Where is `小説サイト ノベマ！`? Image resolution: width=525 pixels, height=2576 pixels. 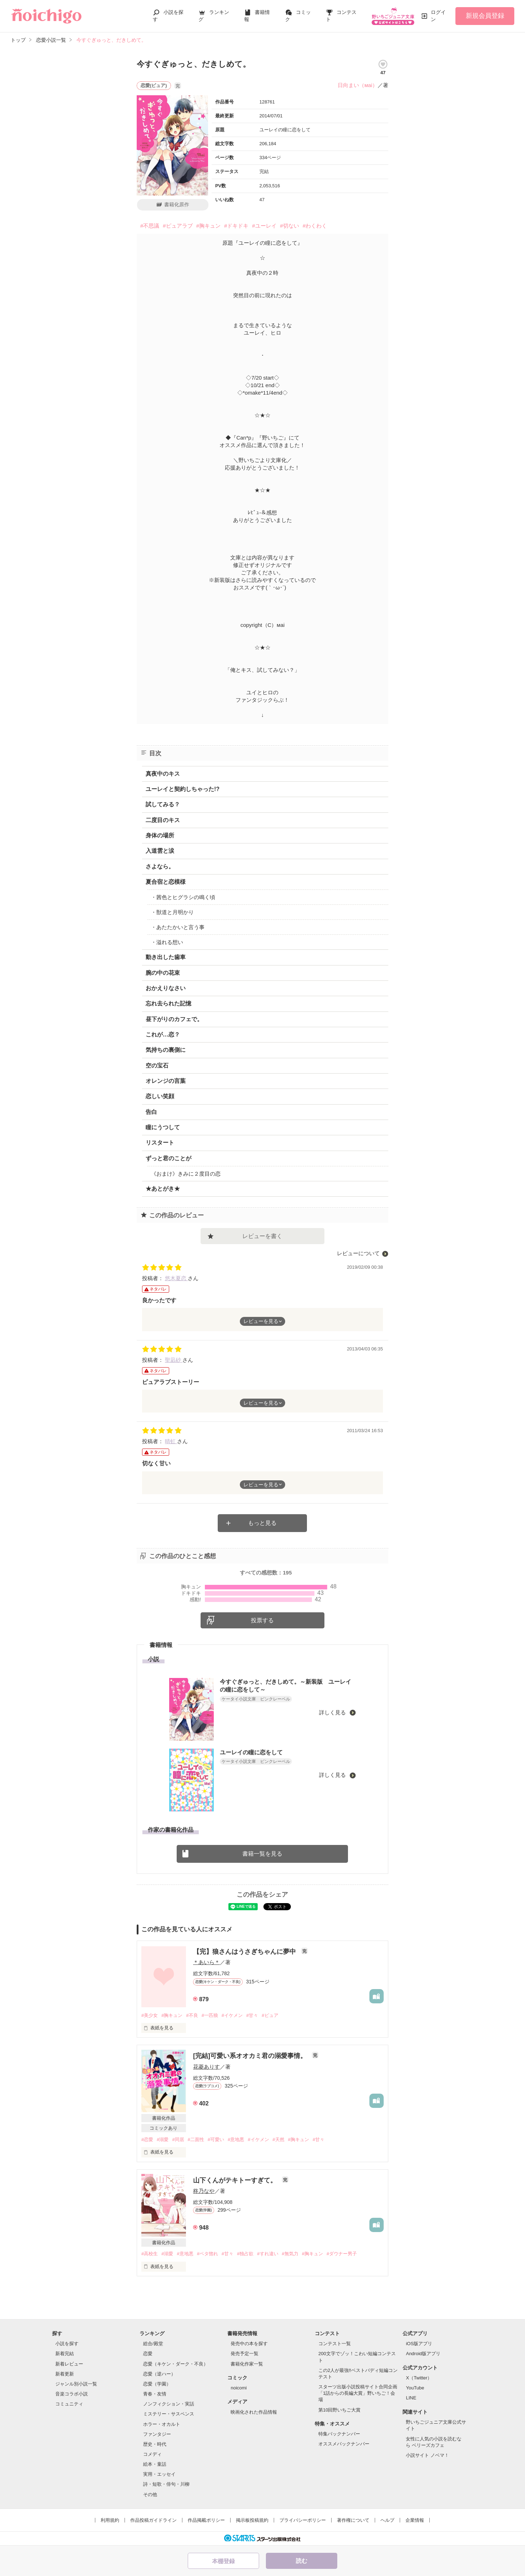
小説サイト ノベマ！ is located at coordinates (427, 2455).